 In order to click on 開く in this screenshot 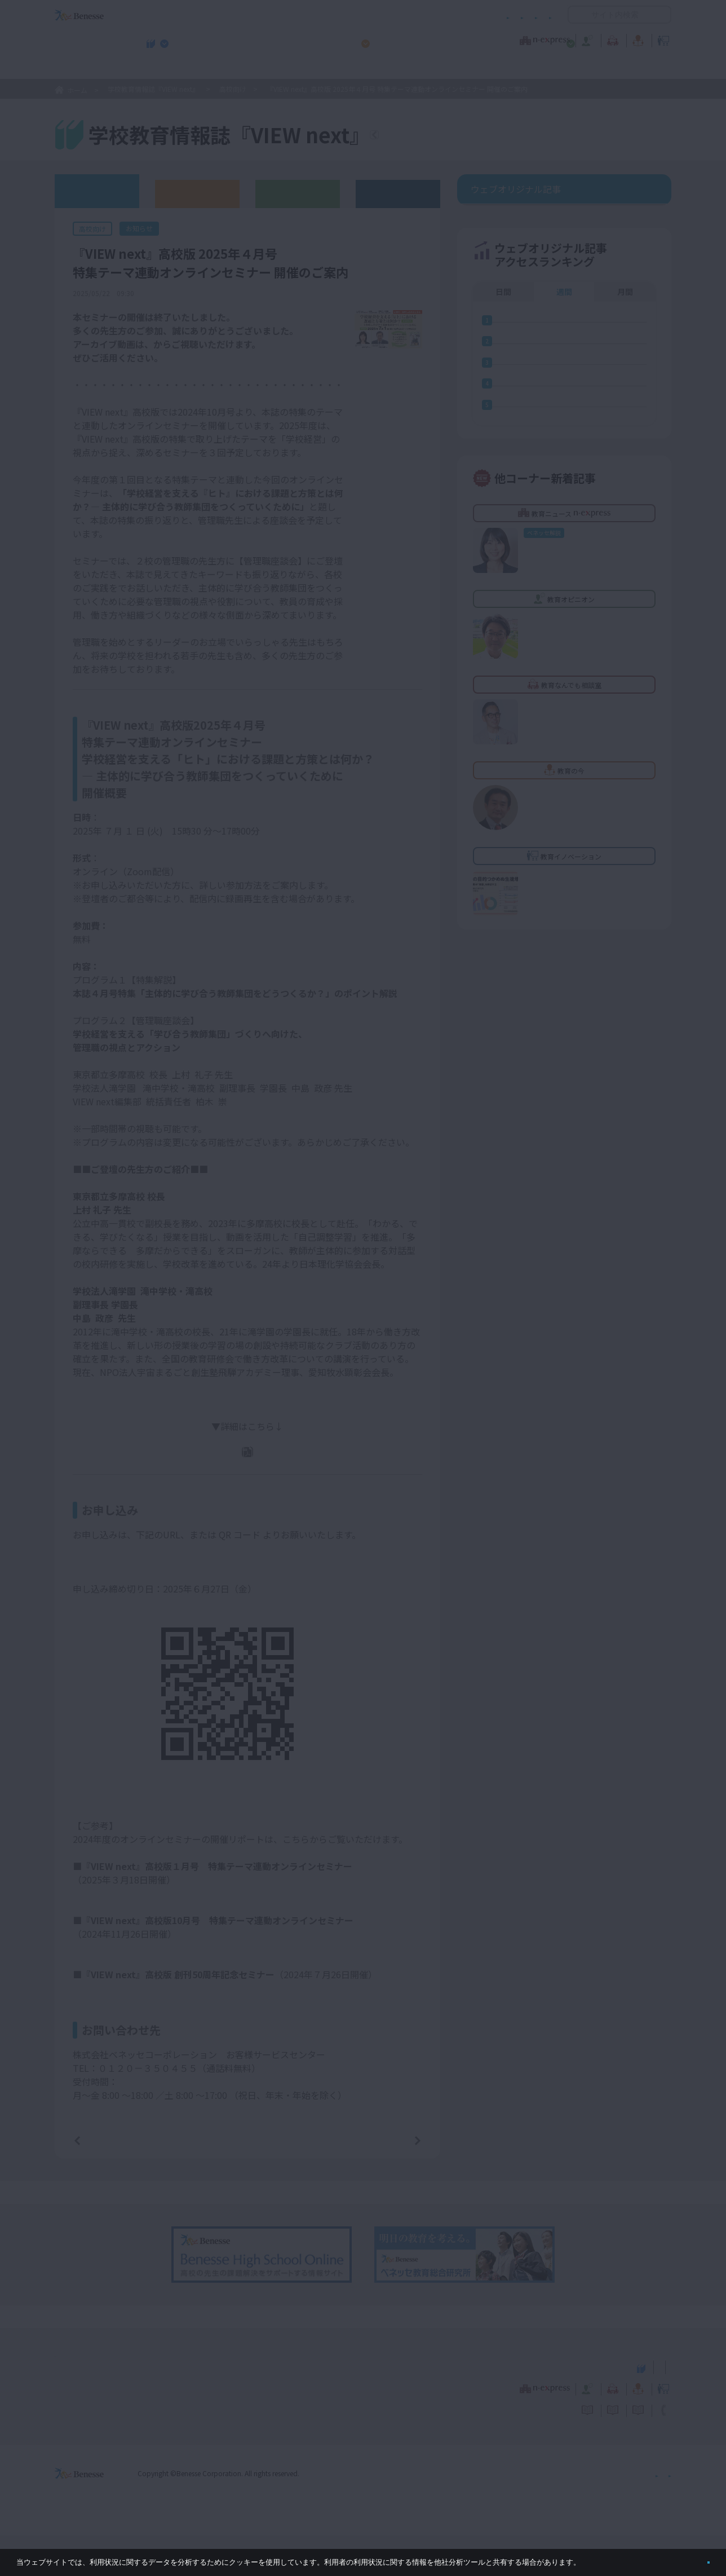, I will do `click(577, 15)`.